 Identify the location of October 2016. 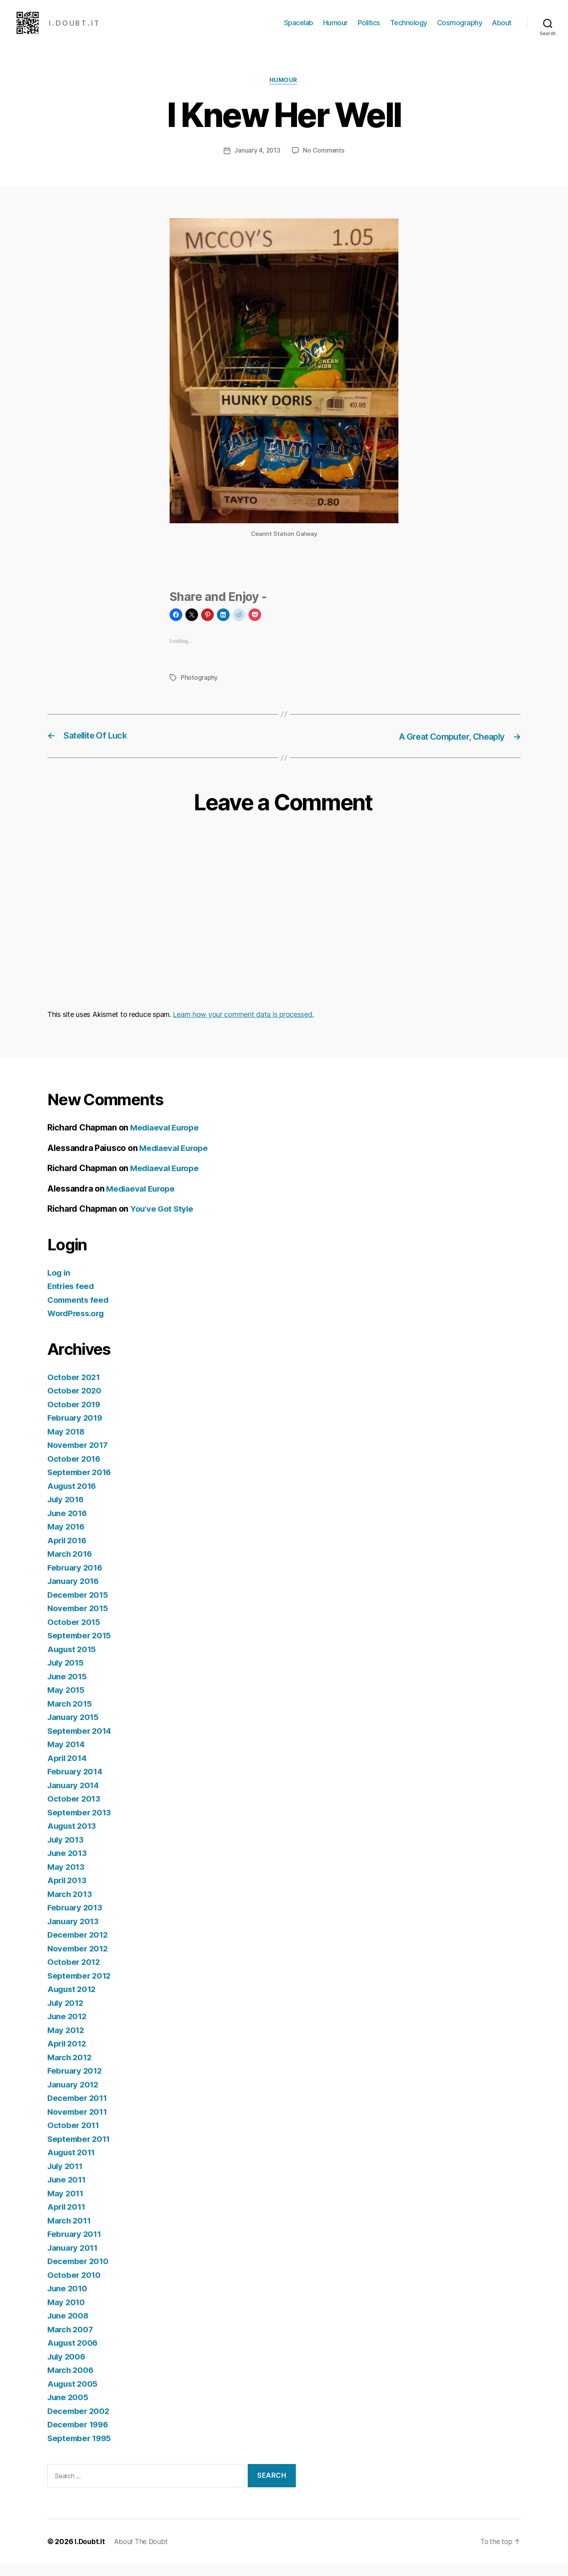
(74, 1471).